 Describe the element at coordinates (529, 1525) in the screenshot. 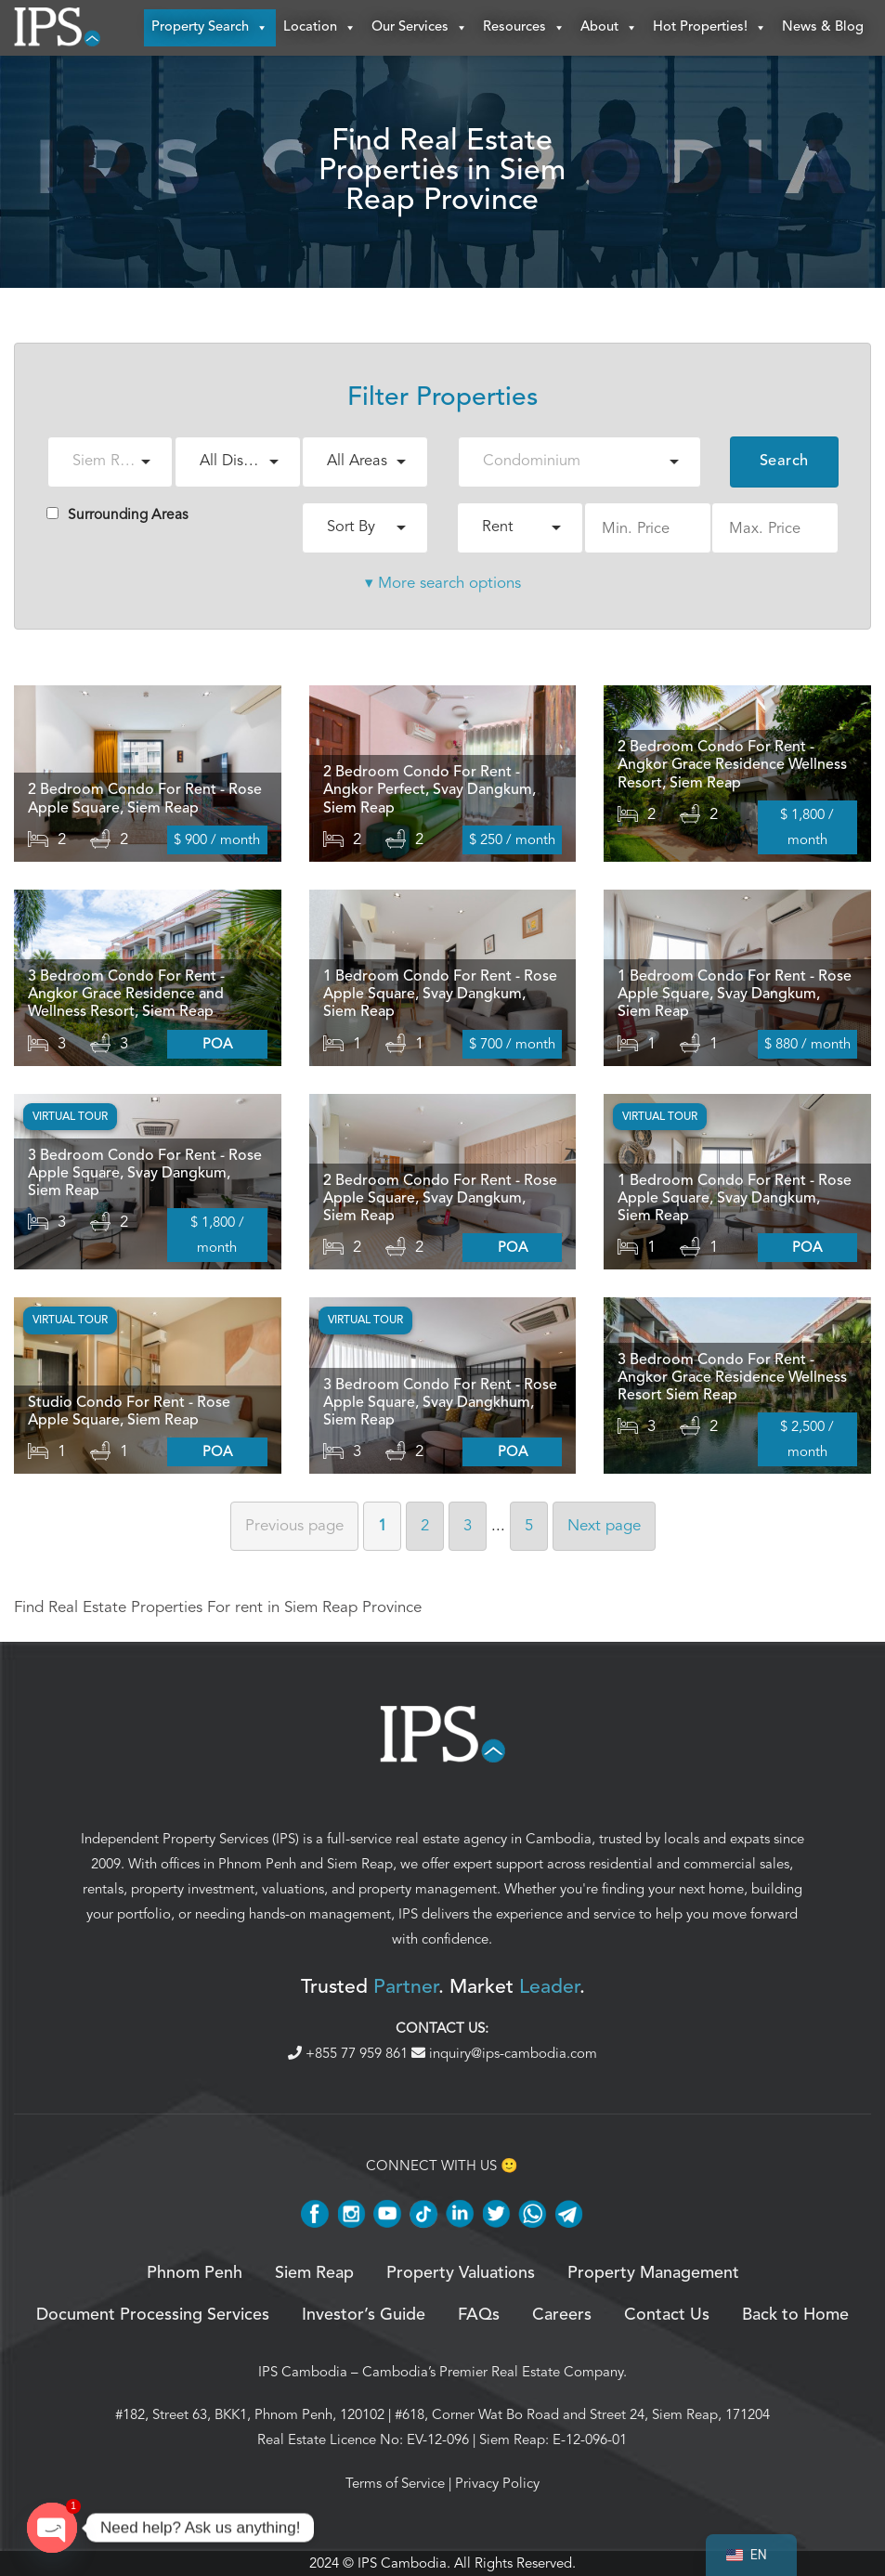

I see `5 [Page 5]` at that location.